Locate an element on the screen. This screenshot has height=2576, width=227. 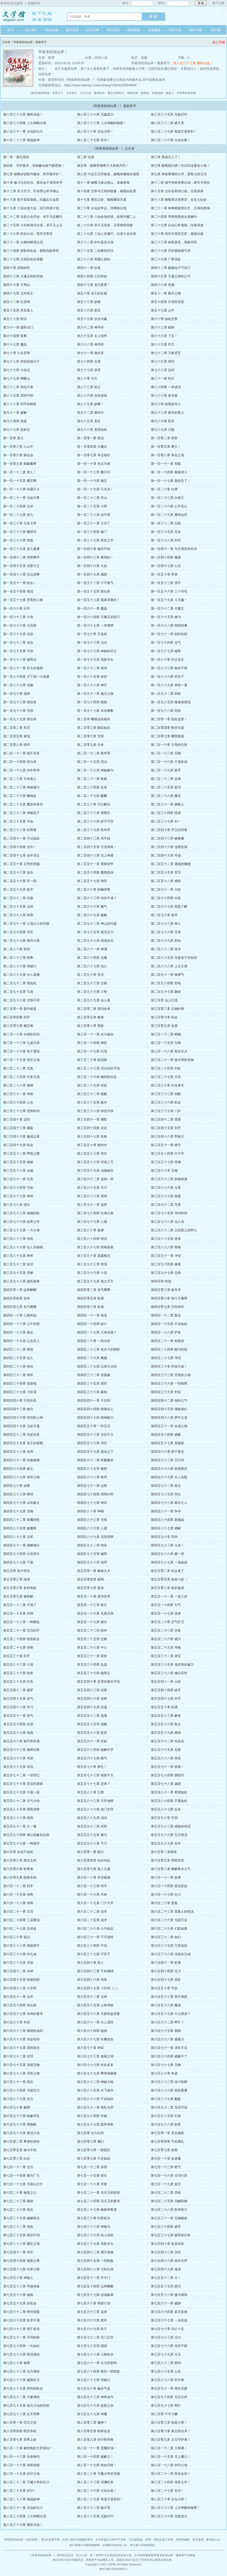
第一百九十三章 抢劫者 is located at coordinates (19, 702).